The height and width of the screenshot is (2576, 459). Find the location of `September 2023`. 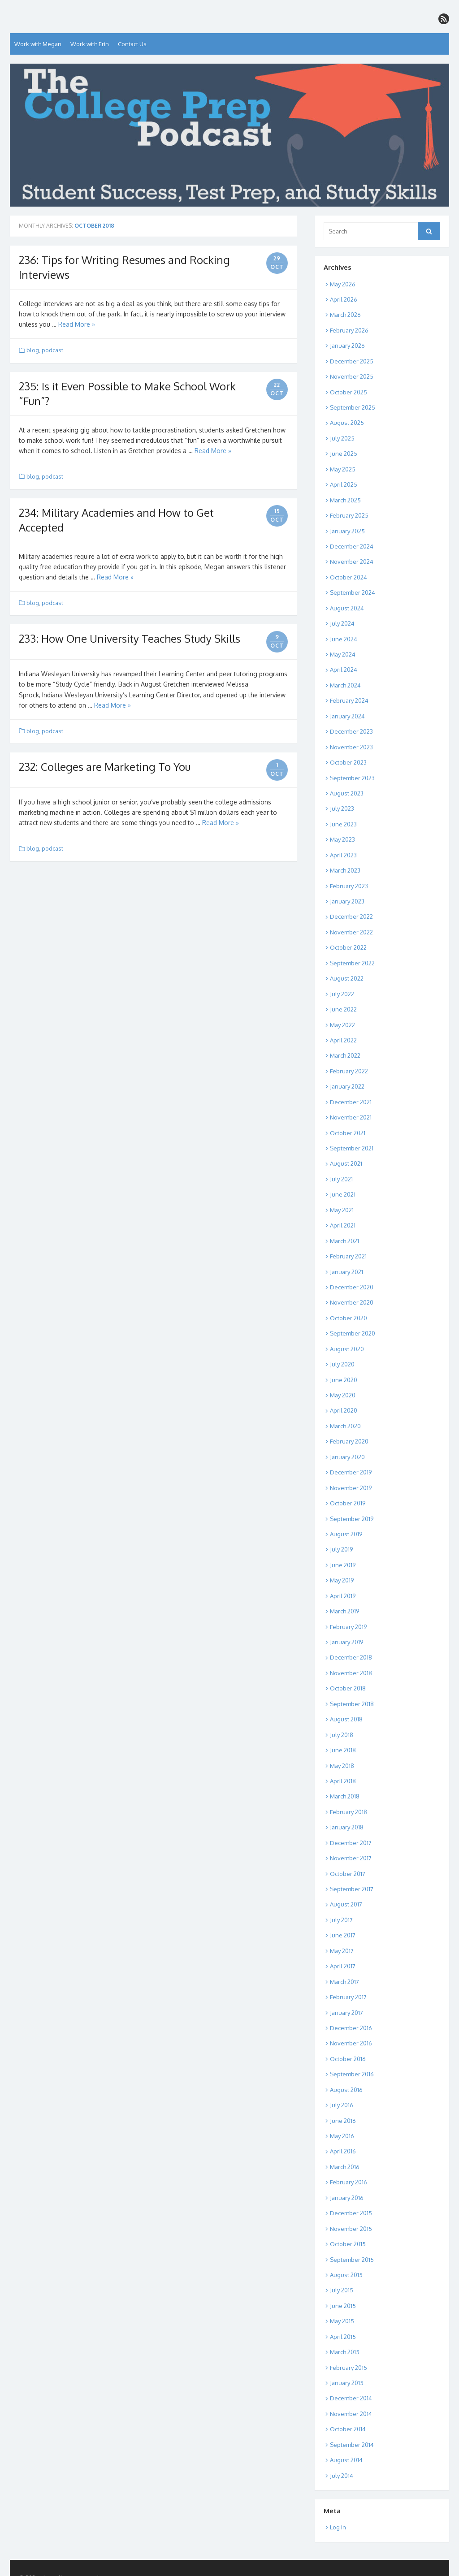

September 2023 is located at coordinates (352, 778).